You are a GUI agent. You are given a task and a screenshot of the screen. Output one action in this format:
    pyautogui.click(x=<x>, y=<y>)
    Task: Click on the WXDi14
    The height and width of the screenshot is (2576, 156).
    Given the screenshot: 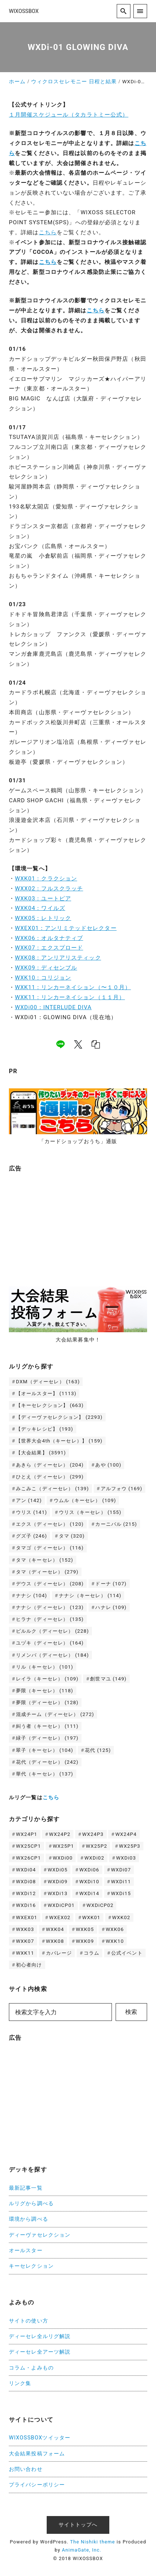 What is the action you would take?
    pyautogui.click(x=89, y=1893)
    